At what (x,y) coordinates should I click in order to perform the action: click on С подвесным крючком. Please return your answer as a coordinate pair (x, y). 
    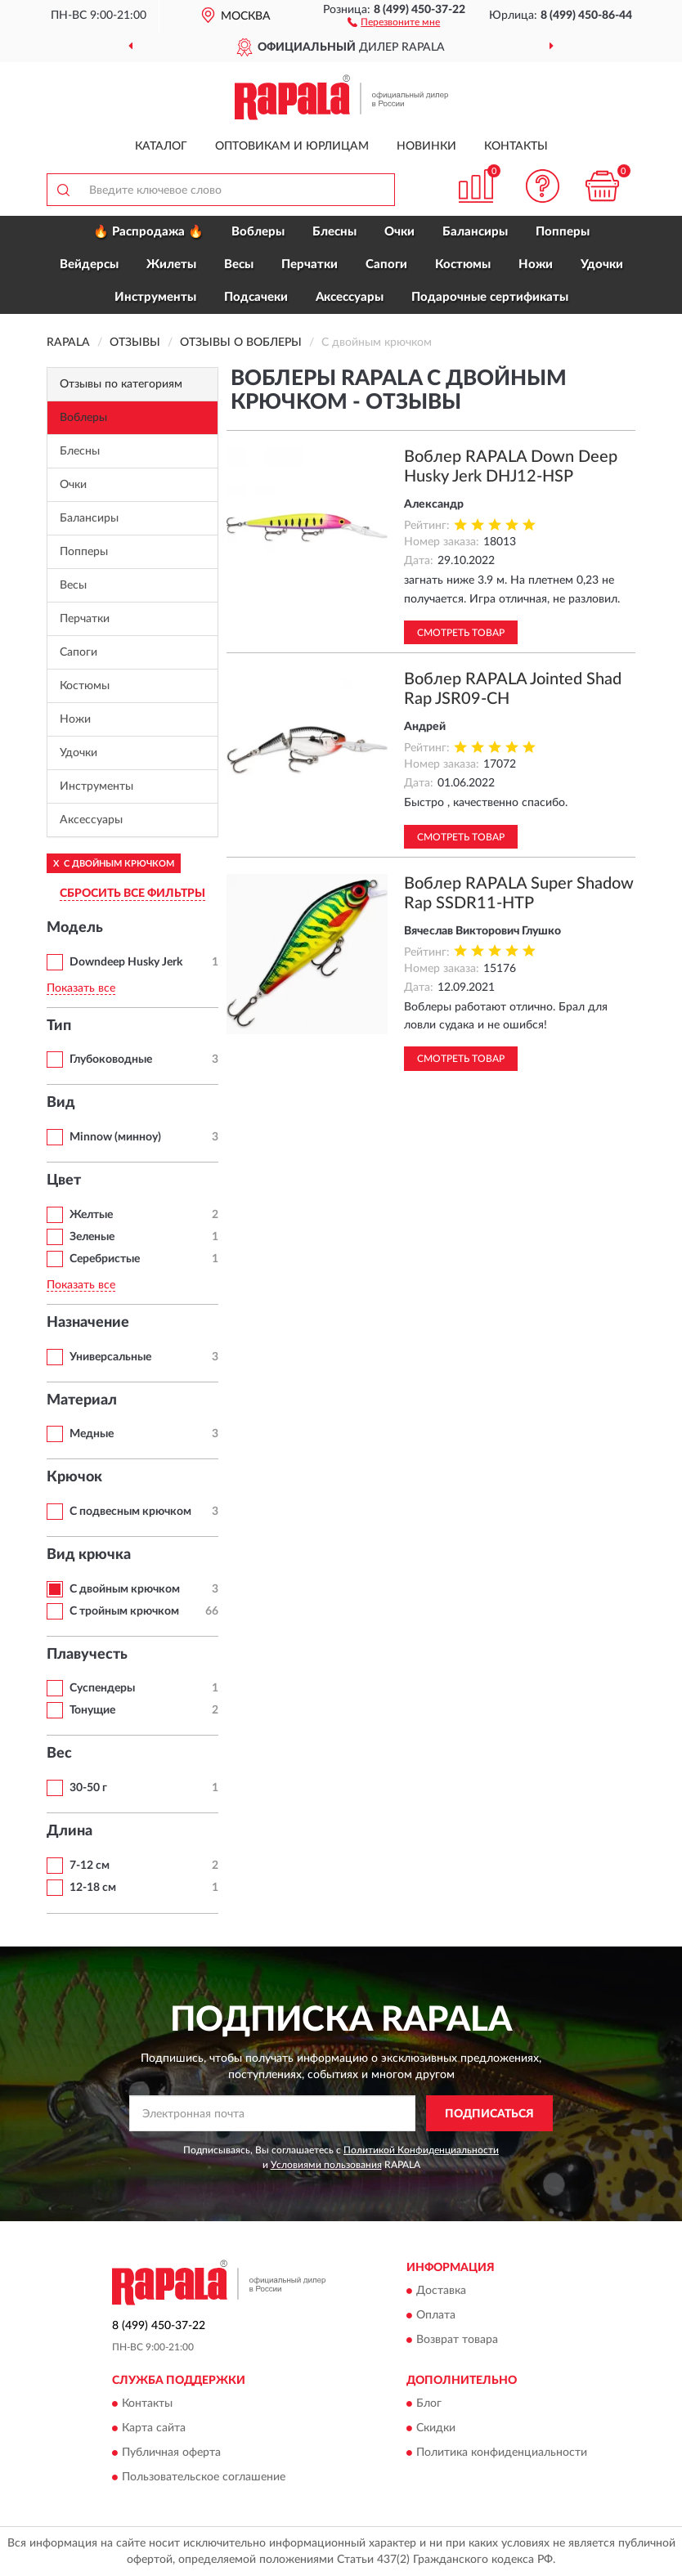
    Looking at the image, I should click on (130, 1511).